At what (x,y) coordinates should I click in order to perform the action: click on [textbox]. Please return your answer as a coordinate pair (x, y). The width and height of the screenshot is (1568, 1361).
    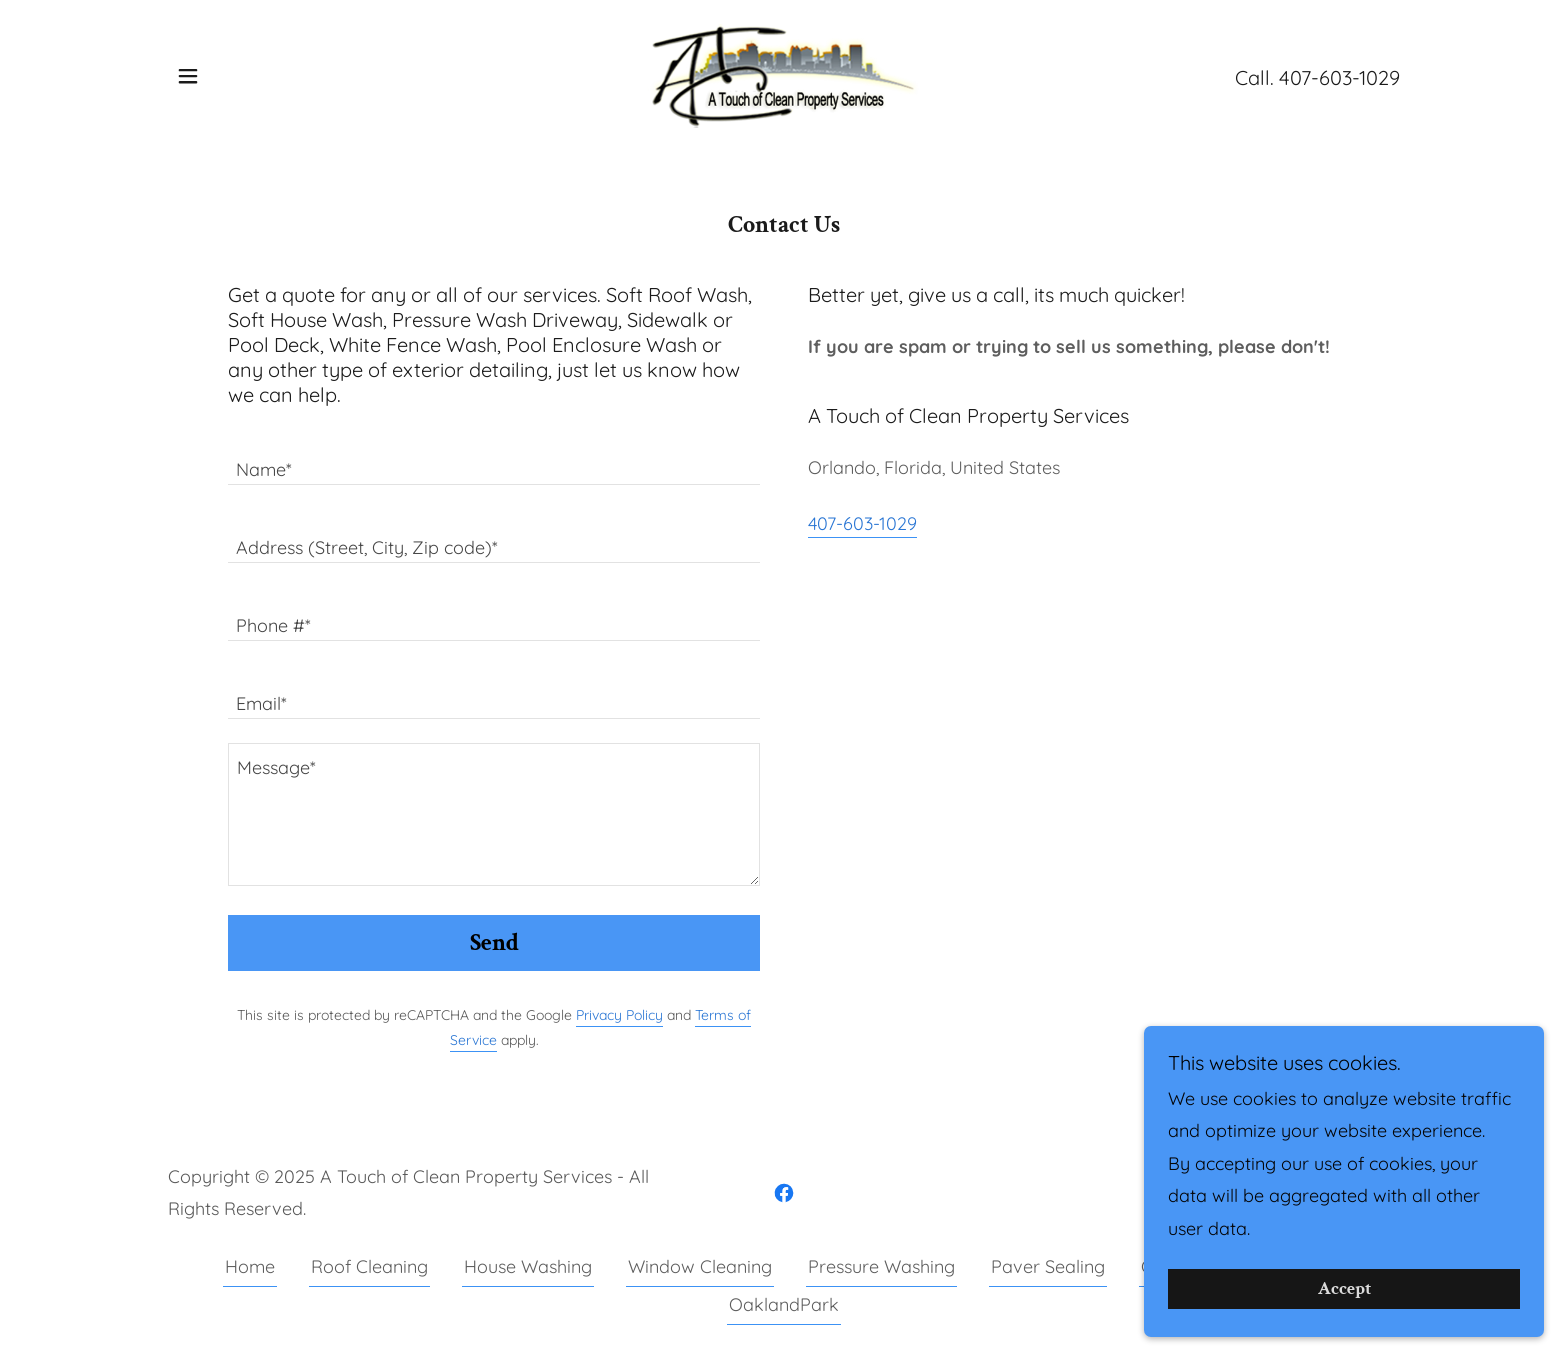
    Looking at the image, I should click on (494, 458).